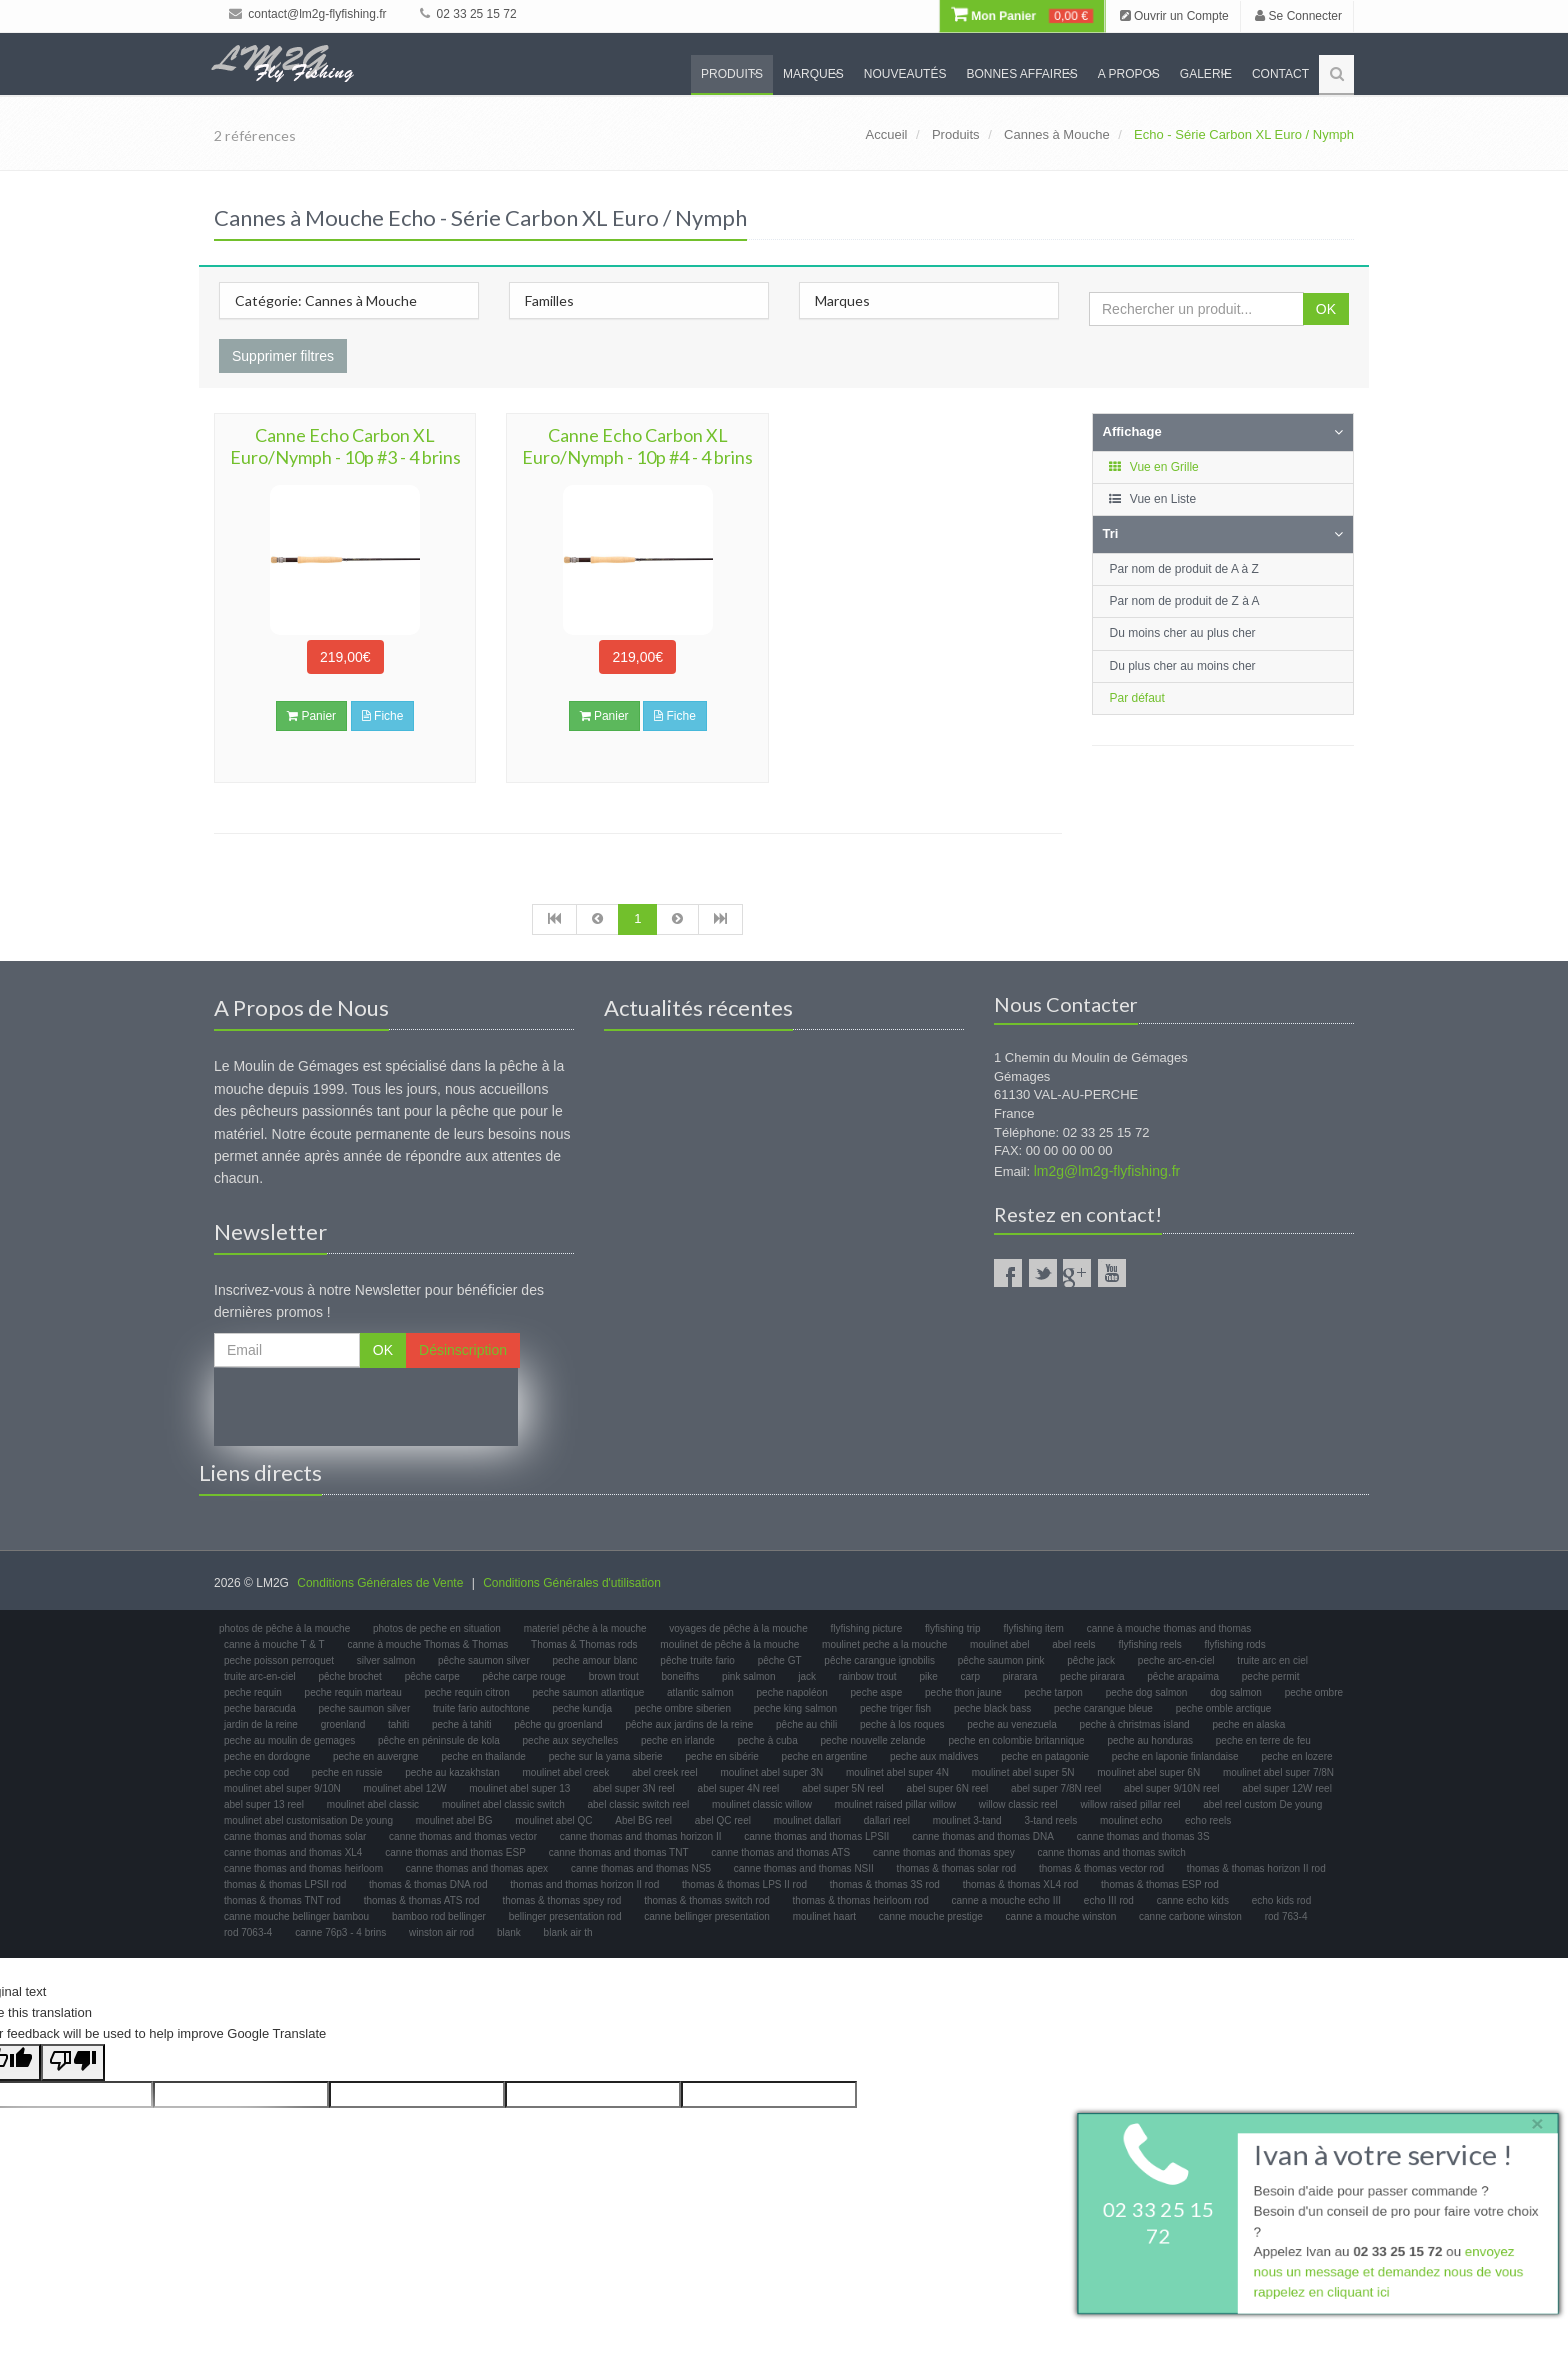  I want to click on peche pirarara, so click(1092, 1676).